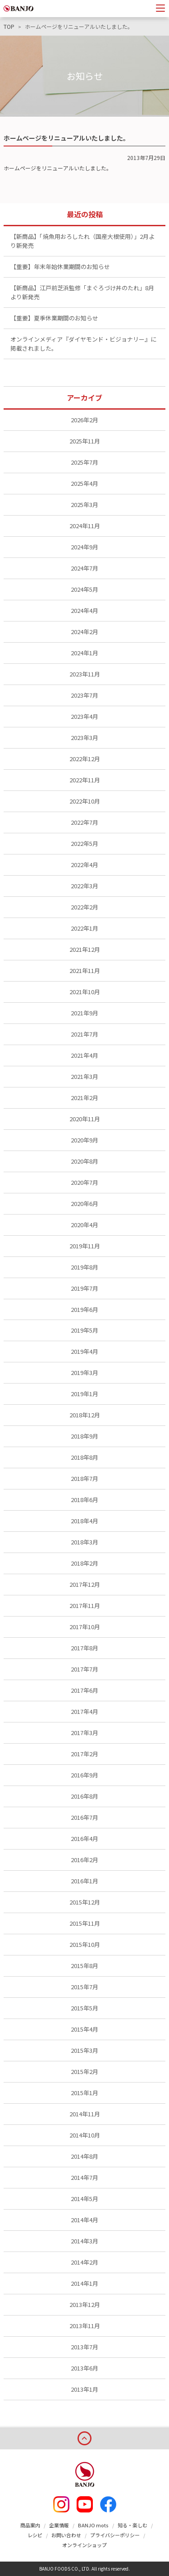 The height and width of the screenshot is (2576, 169). I want to click on 2021年4月, so click(84, 1055).